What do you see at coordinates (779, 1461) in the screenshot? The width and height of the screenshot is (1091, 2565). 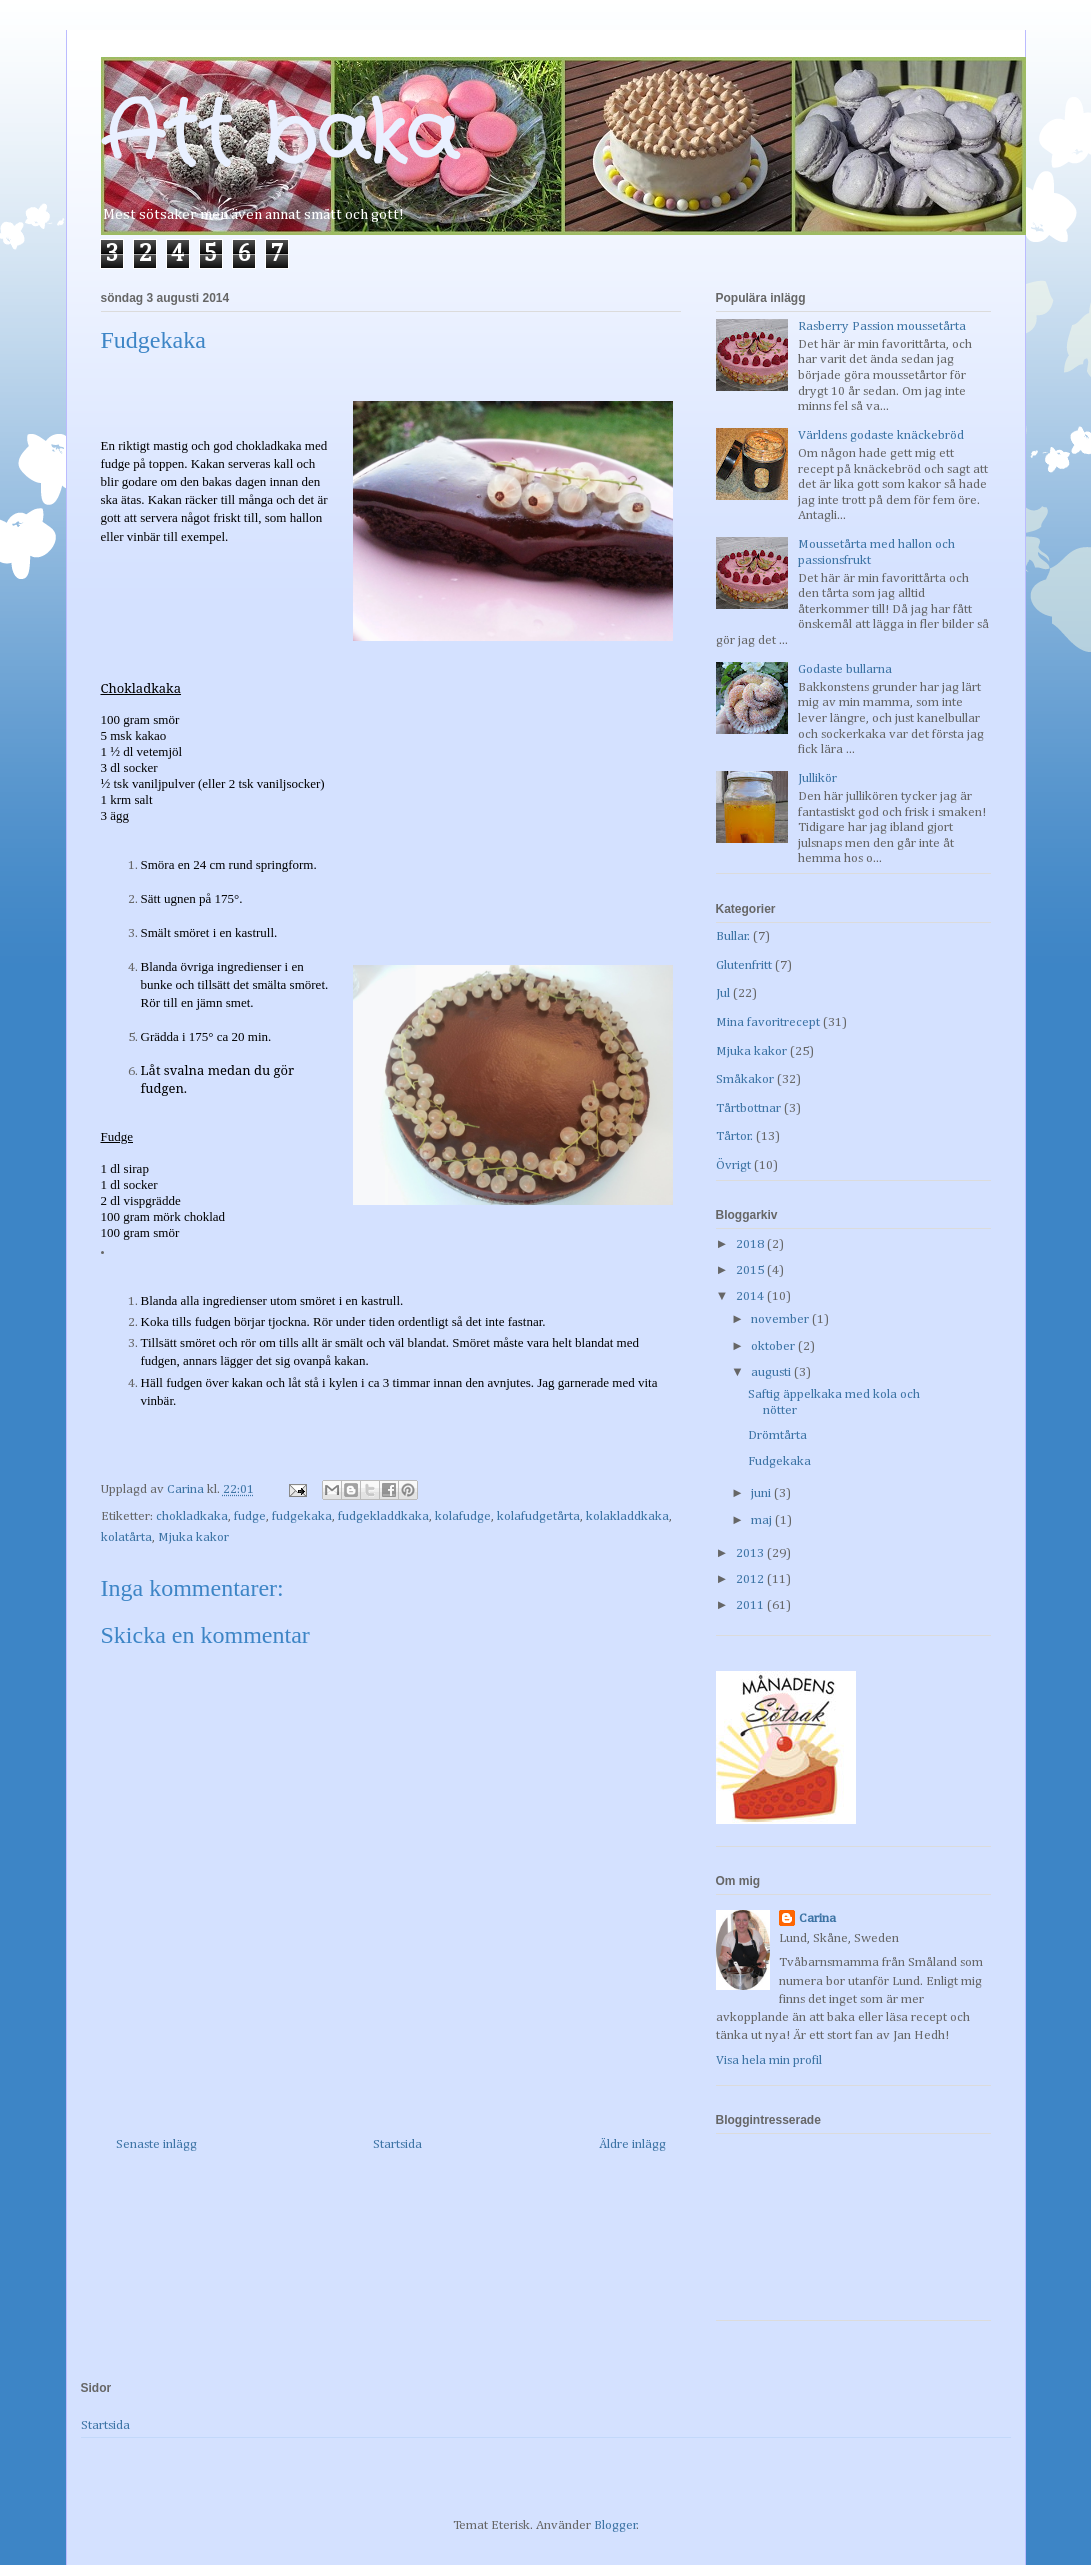 I see `Fudgekaka` at bounding box center [779, 1461].